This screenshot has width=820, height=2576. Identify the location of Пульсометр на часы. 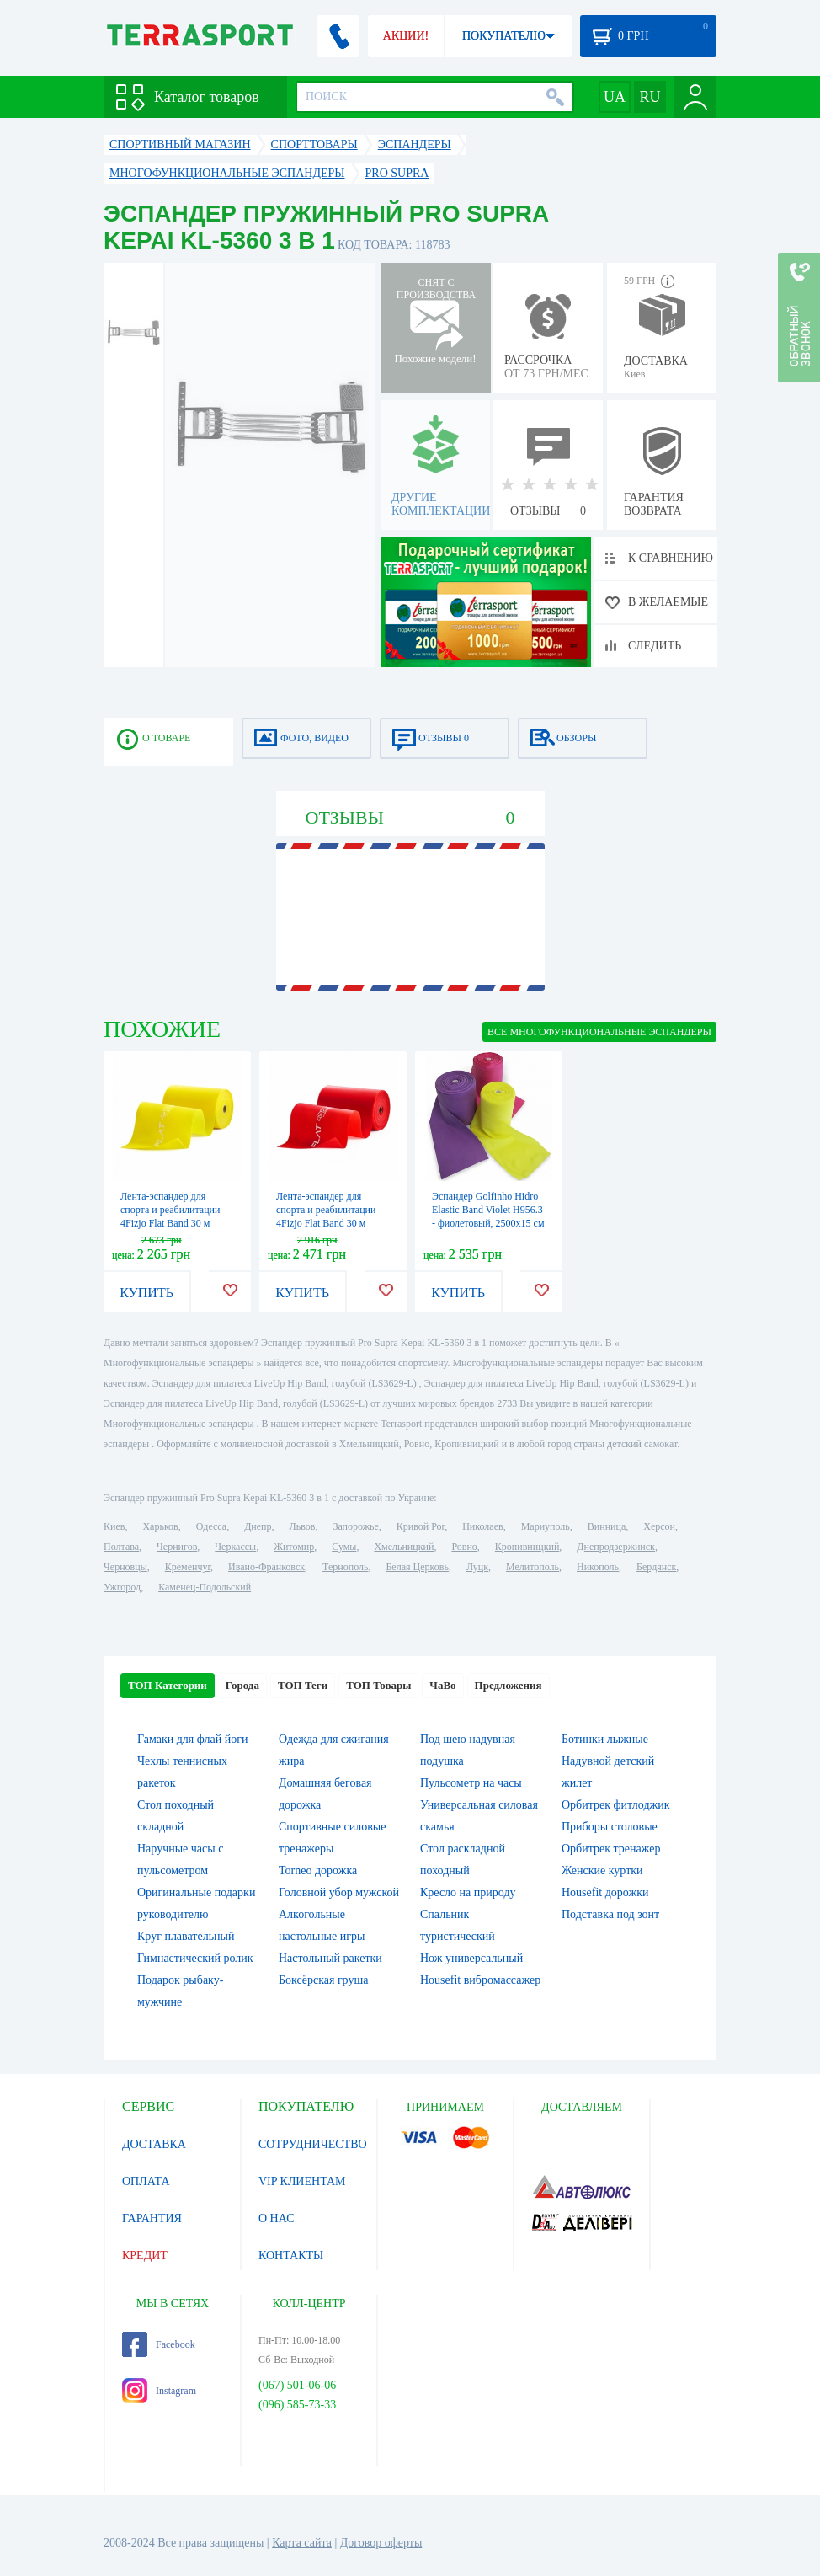
(471, 1783).